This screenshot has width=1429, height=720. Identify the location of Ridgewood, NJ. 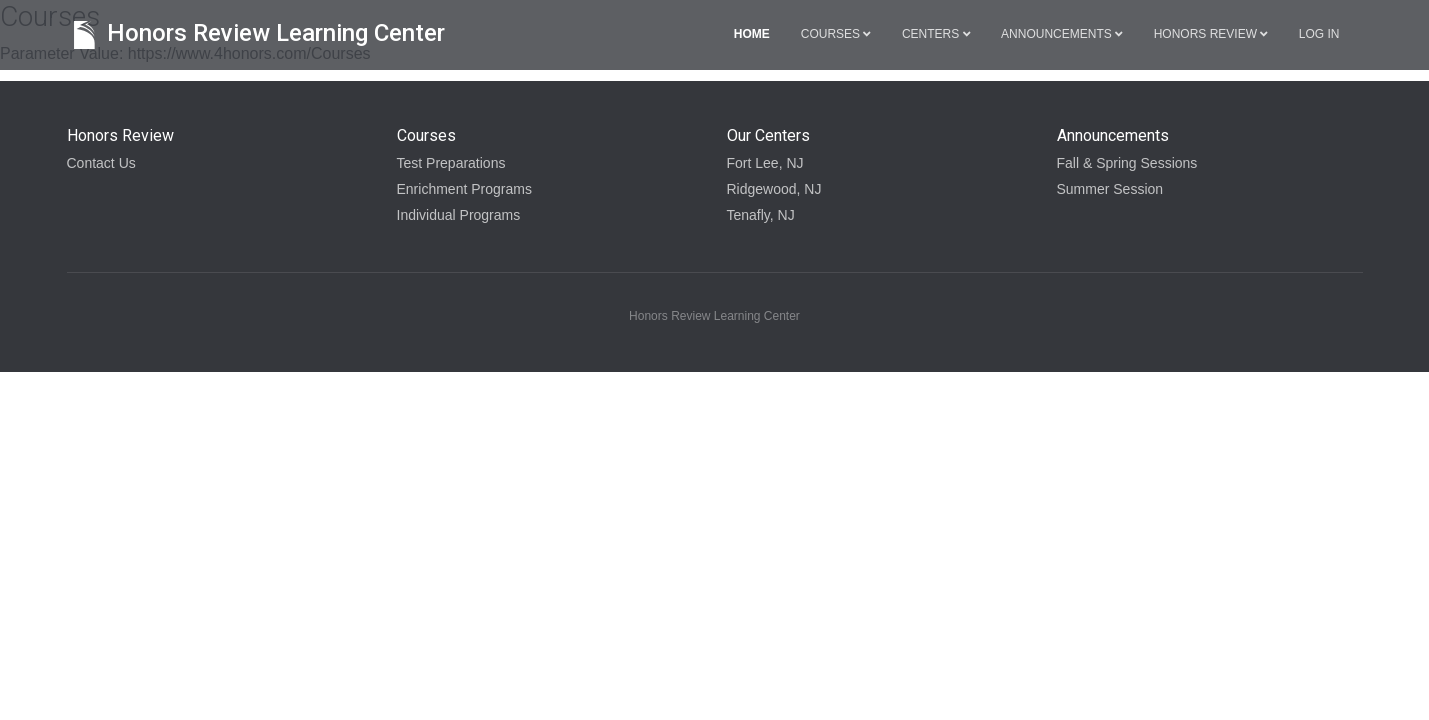
(774, 189).